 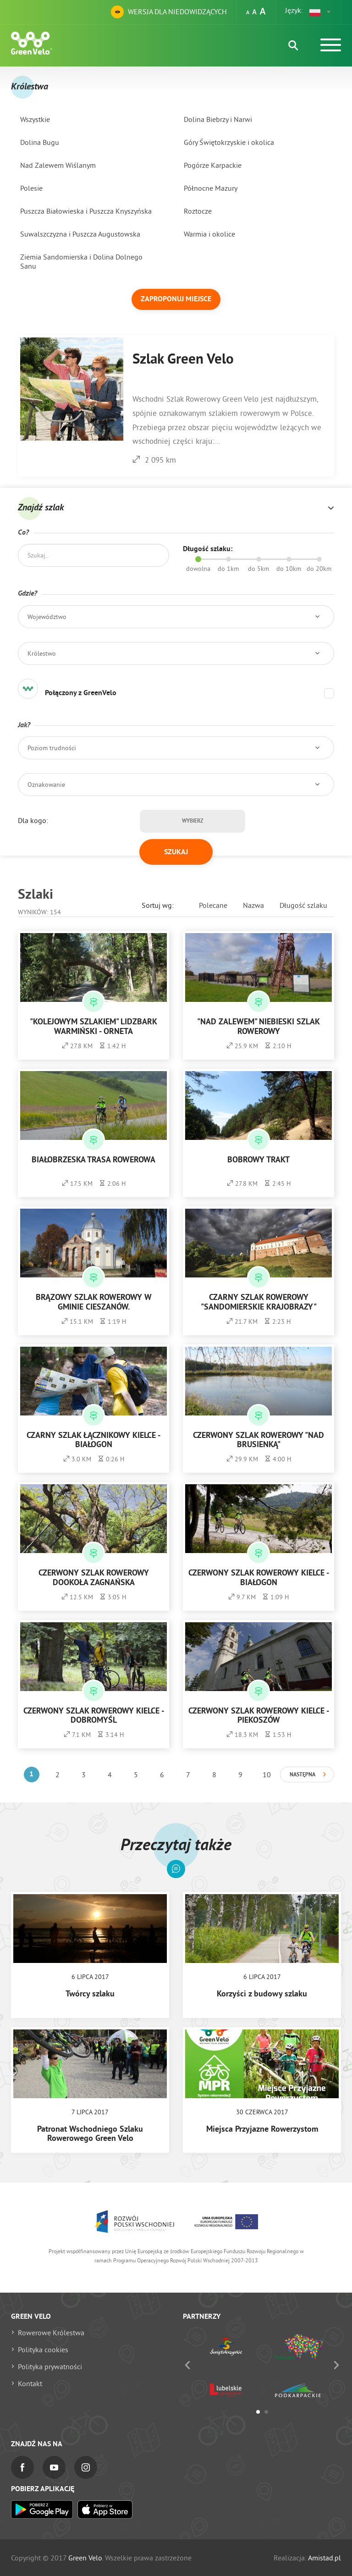 I want to click on Długość szlaku:, so click(x=207, y=549).